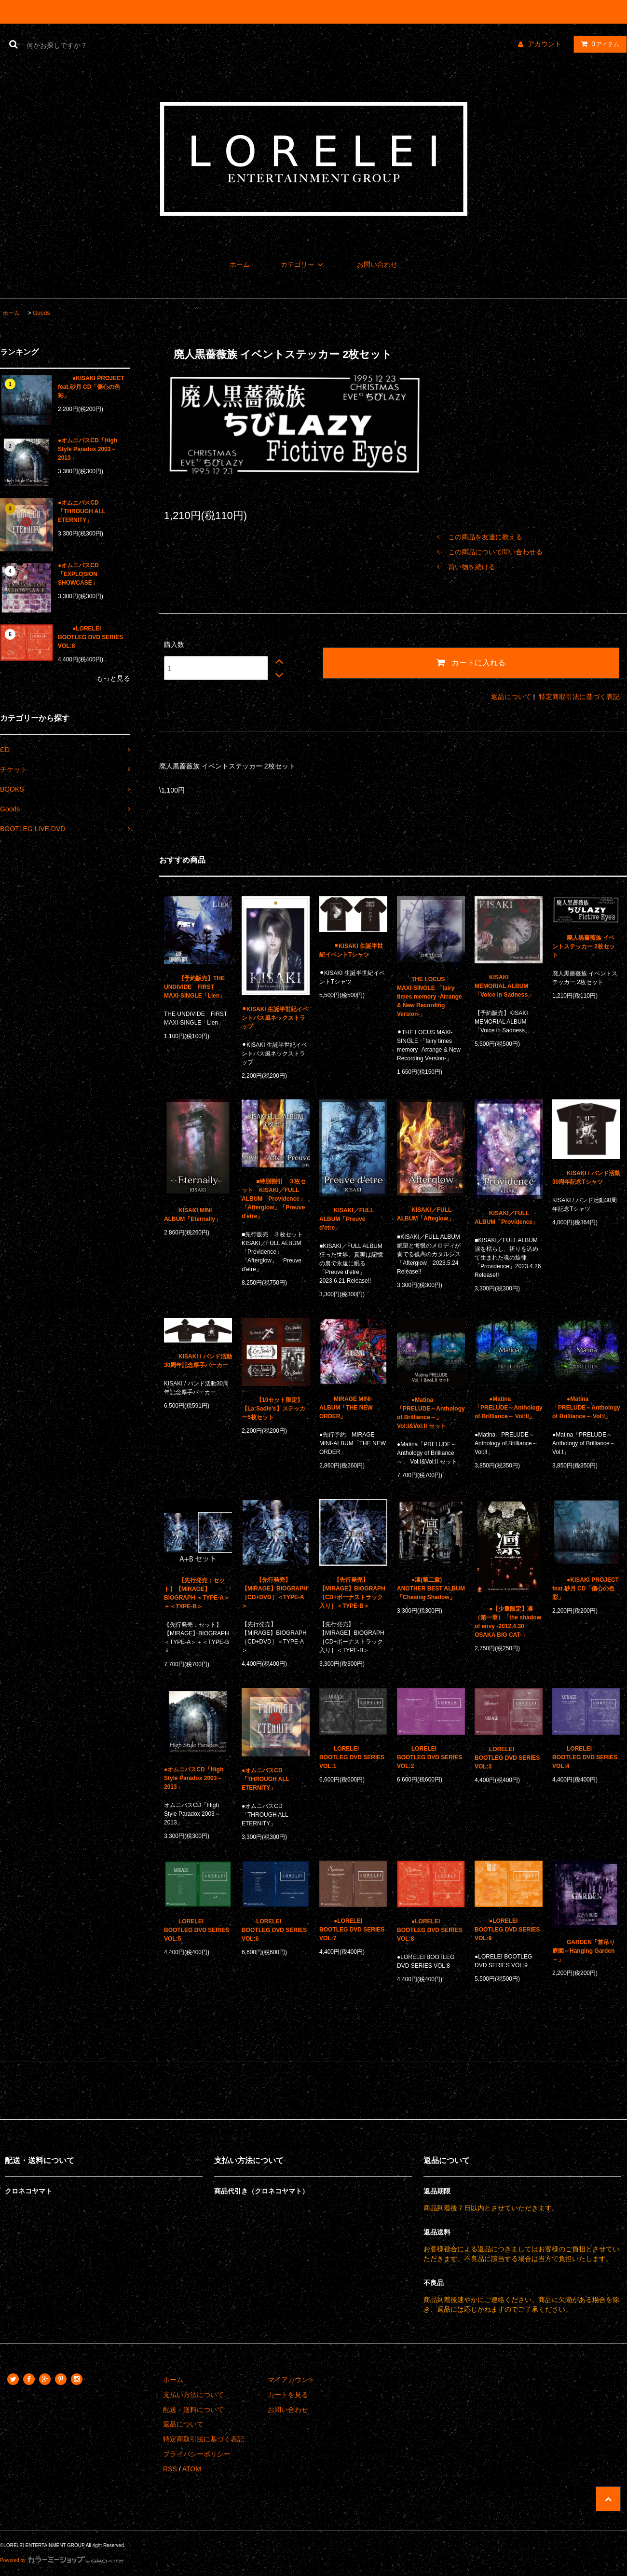  What do you see at coordinates (192, 1214) in the screenshot?
I see `KISAKI MINI ALBUM「Eternally」` at bounding box center [192, 1214].